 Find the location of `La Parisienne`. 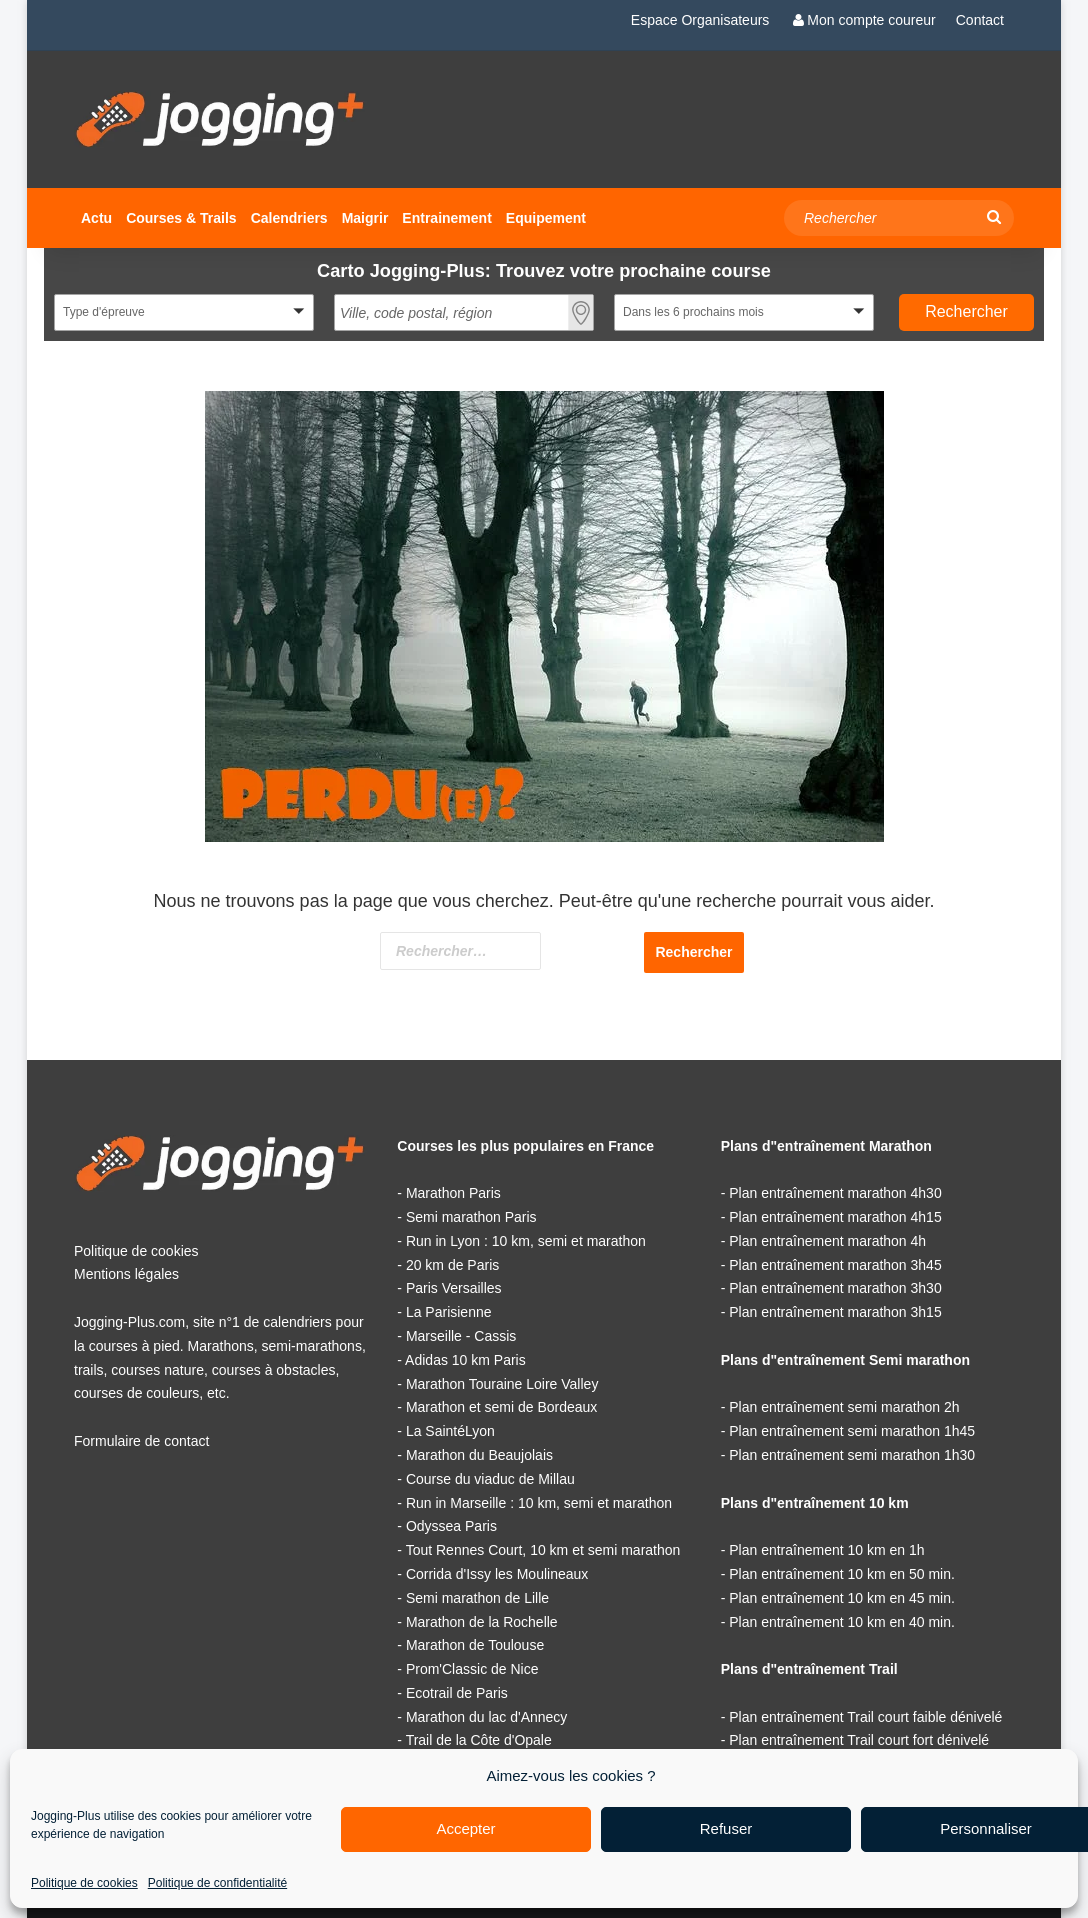

La Parisienne is located at coordinates (449, 1312).